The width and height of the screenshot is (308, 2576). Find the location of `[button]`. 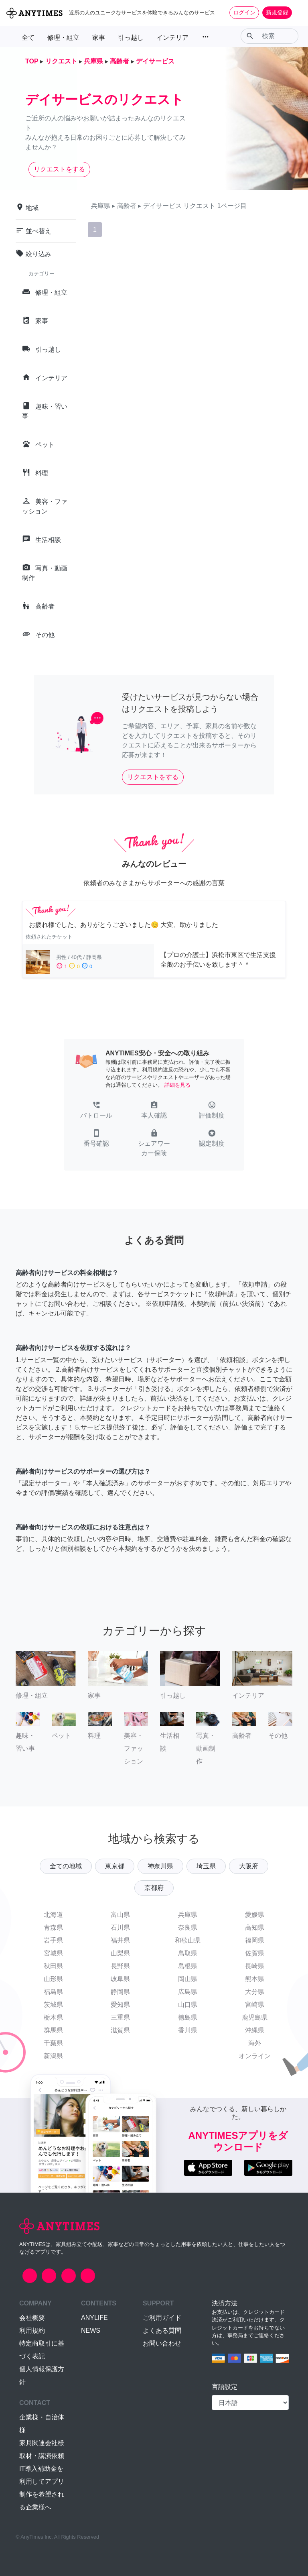

[button] is located at coordinates (96, 1110).